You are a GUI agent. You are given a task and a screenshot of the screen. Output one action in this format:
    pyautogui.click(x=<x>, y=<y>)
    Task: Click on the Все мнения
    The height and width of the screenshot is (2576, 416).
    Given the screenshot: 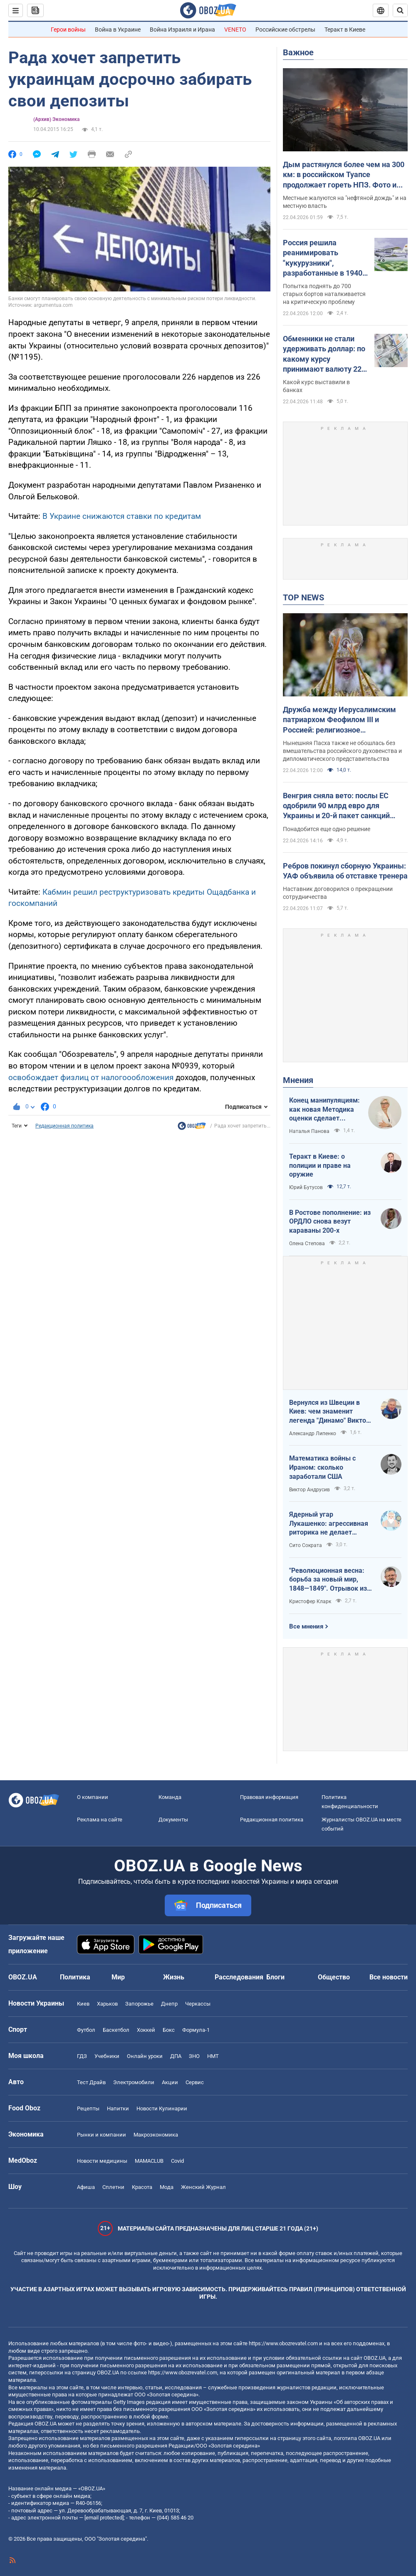 What is the action you would take?
    pyautogui.click(x=306, y=1626)
    